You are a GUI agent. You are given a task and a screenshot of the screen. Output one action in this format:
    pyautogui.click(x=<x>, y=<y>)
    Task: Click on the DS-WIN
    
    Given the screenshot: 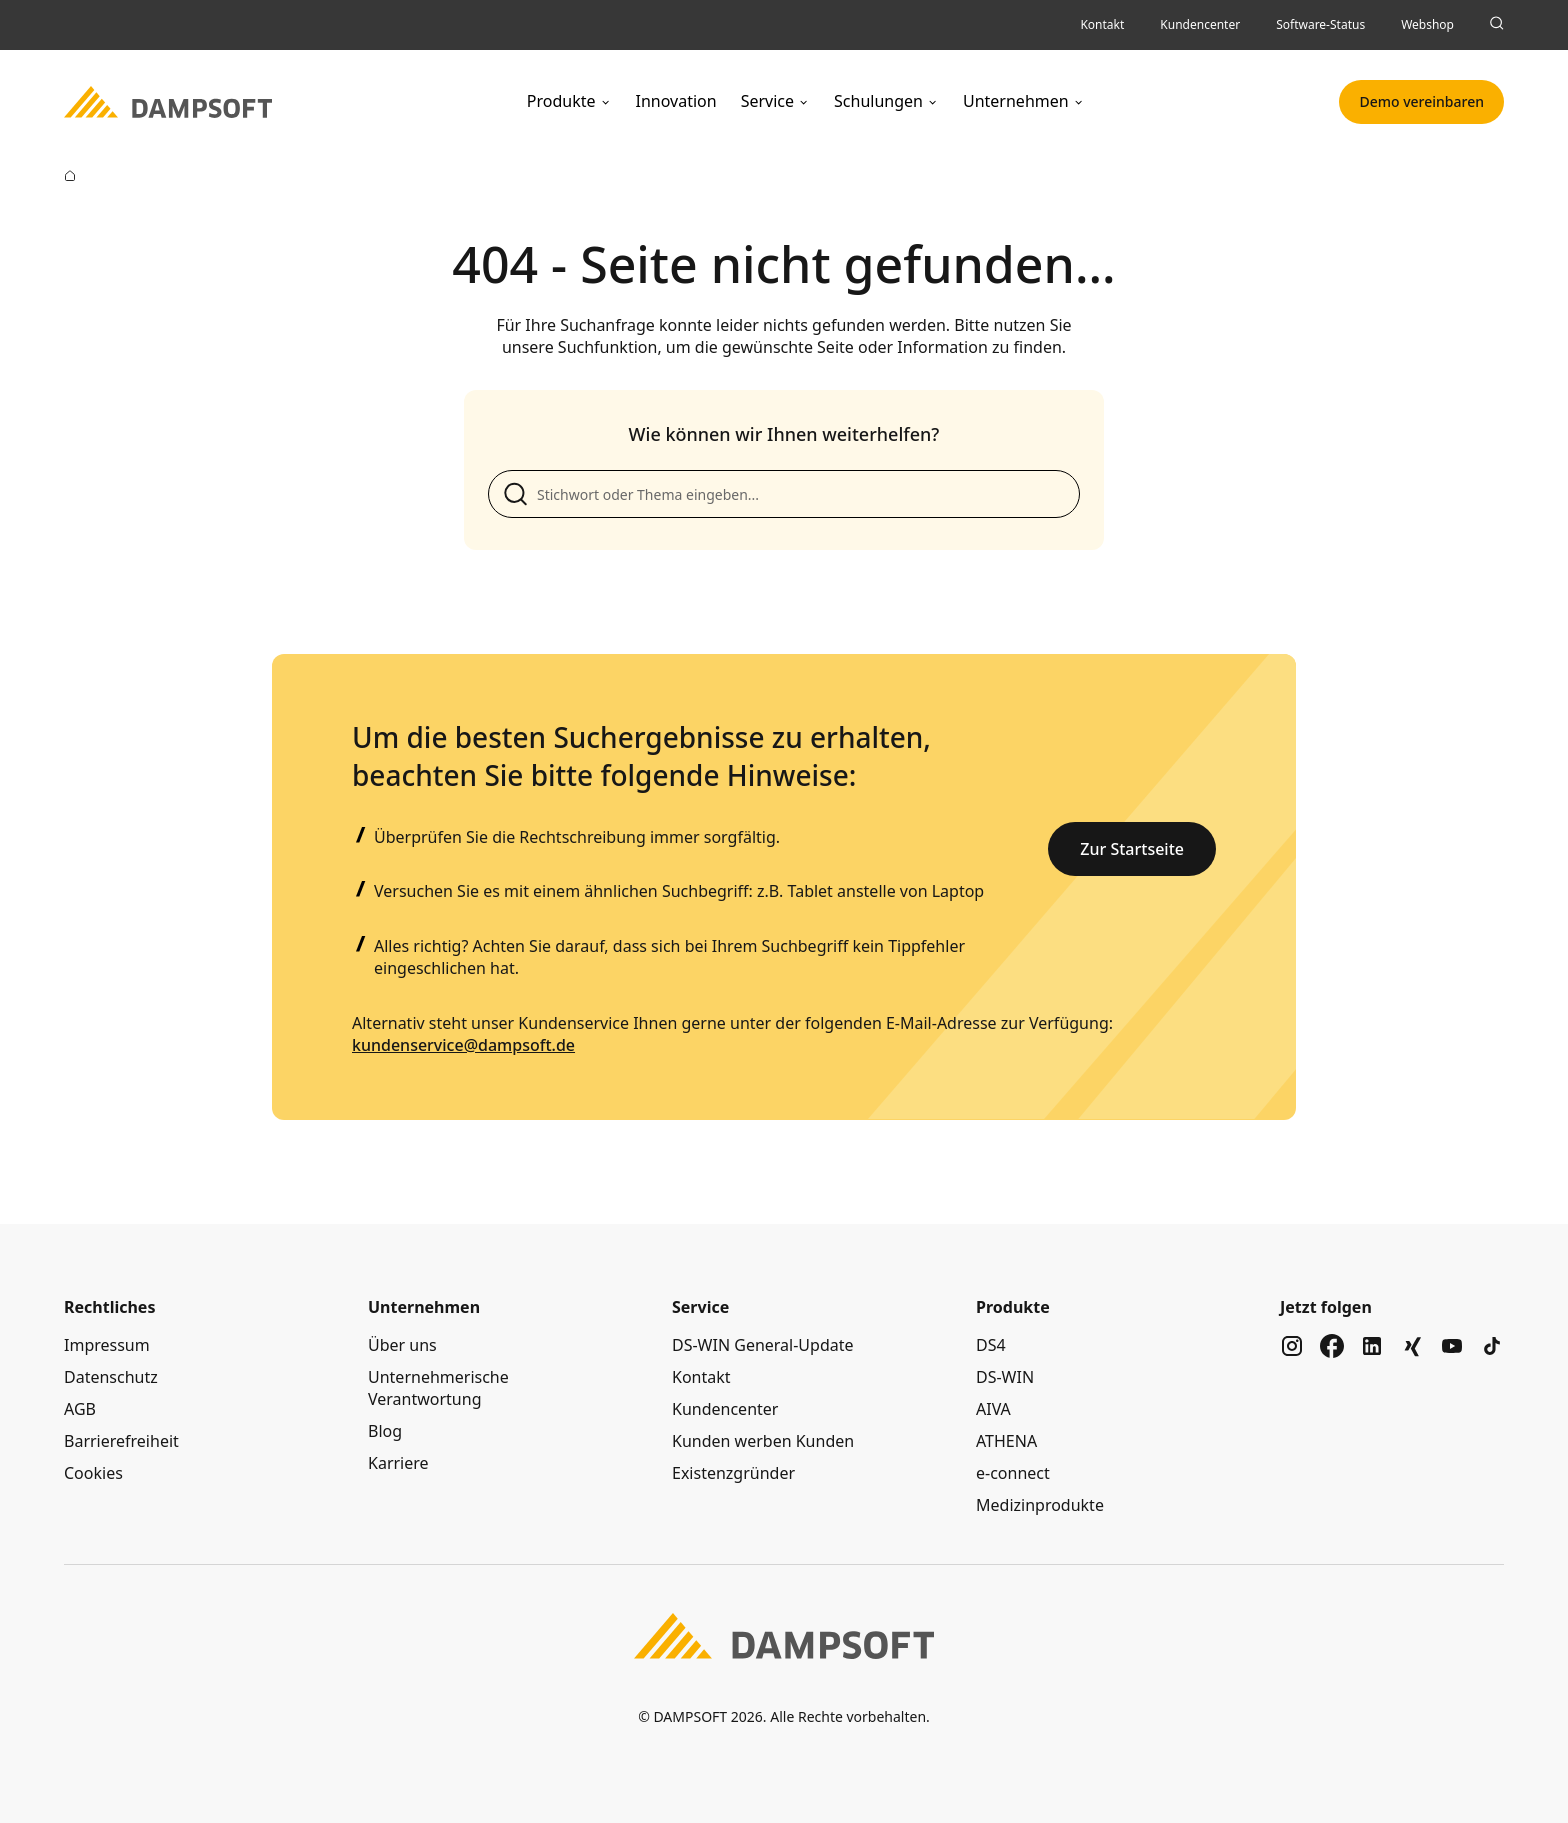 What is the action you would take?
    pyautogui.click(x=1005, y=1377)
    